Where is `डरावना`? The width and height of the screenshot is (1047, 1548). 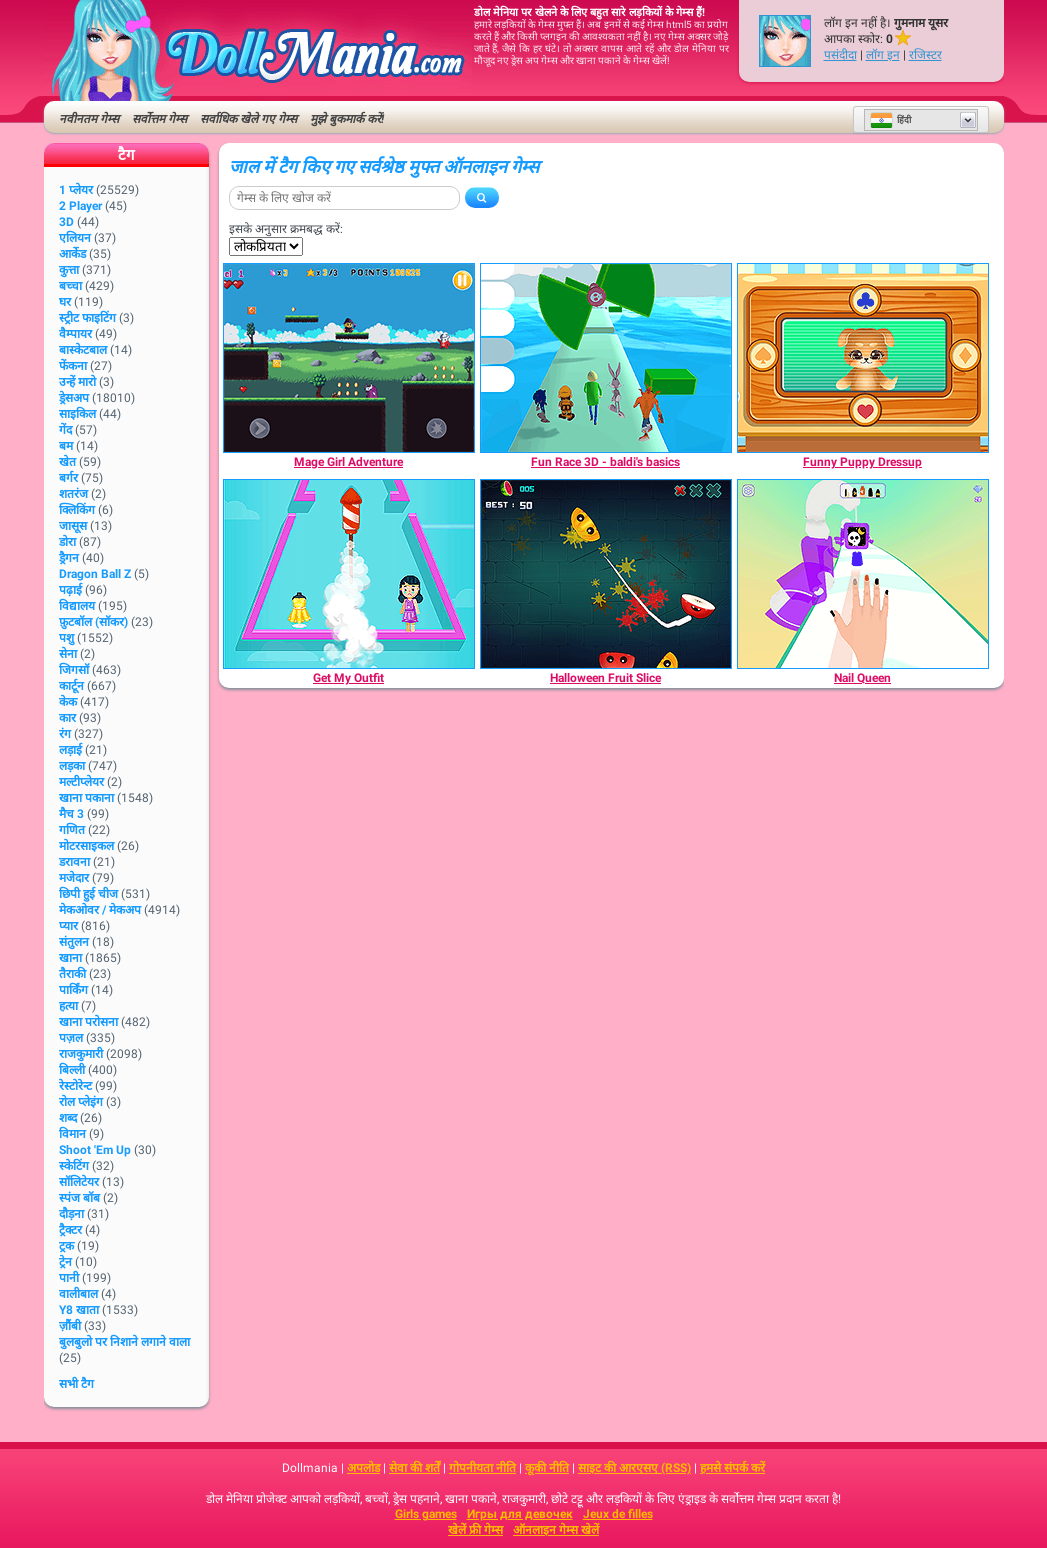
डरावना is located at coordinates (74, 862).